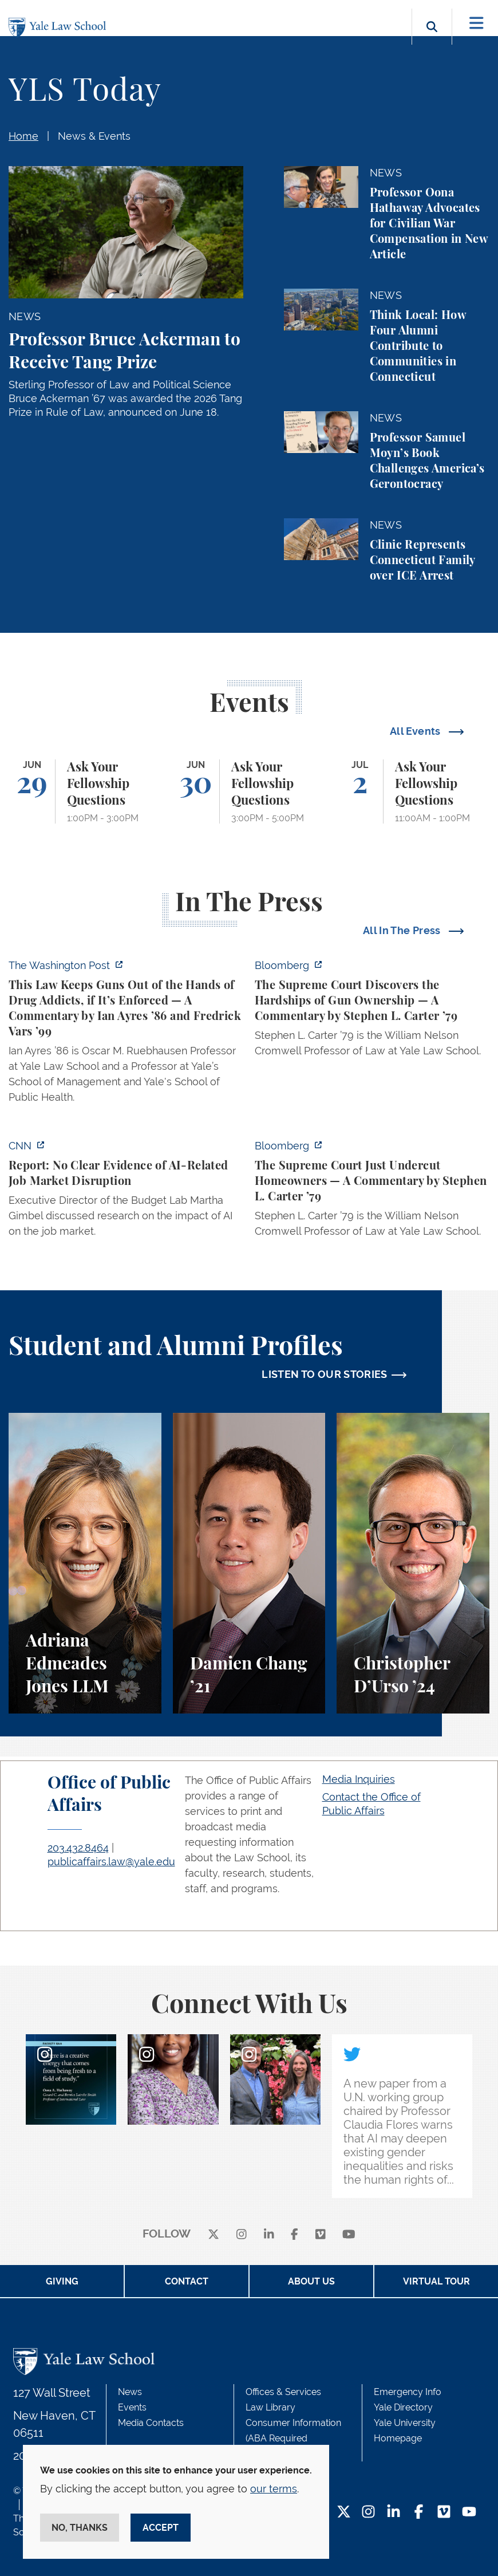 The image size is (498, 2576). What do you see at coordinates (269, 2234) in the screenshot?
I see `[linkedin]` at bounding box center [269, 2234].